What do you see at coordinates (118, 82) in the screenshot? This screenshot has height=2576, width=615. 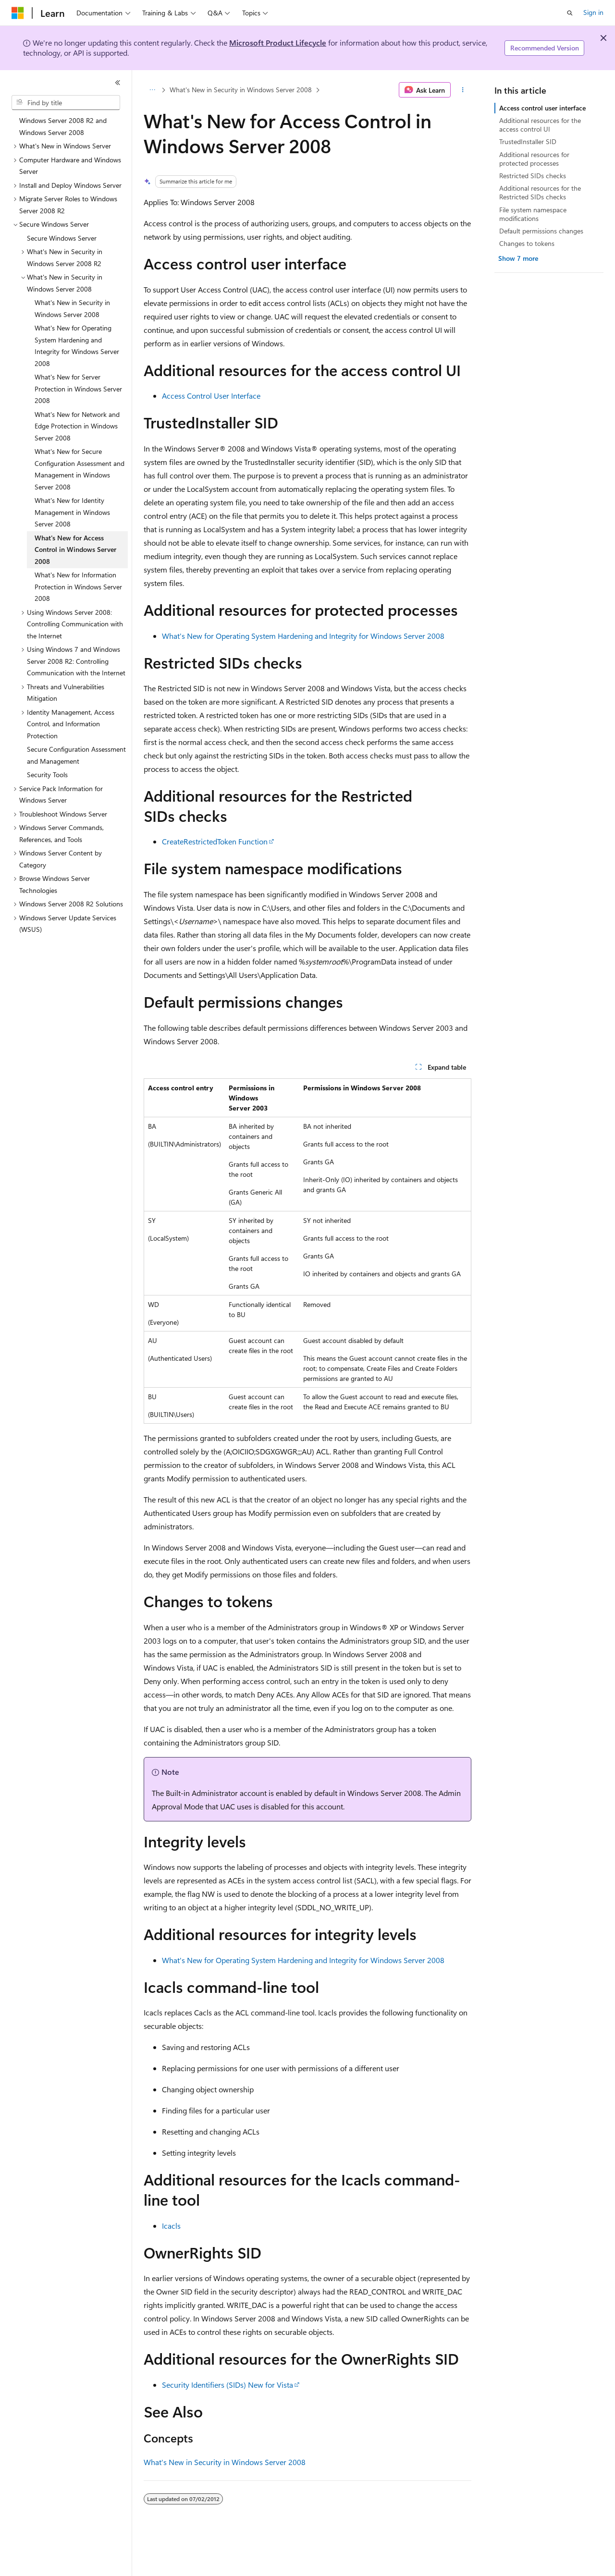 I see `[Collapse]` at bounding box center [118, 82].